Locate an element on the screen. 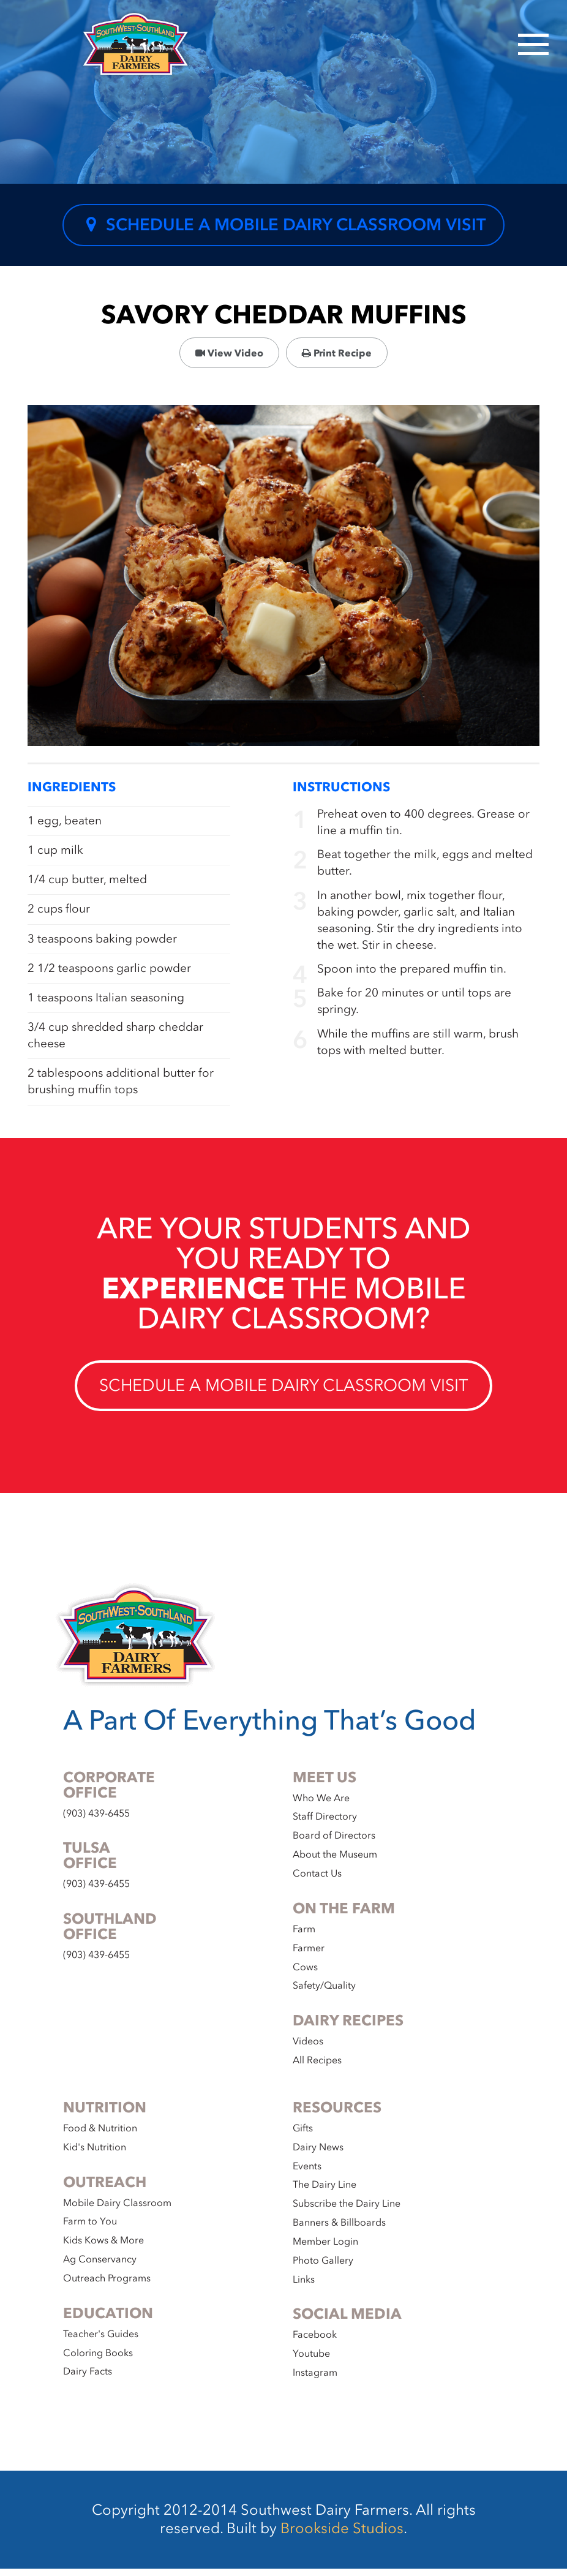  Gifts is located at coordinates (303, 2135).